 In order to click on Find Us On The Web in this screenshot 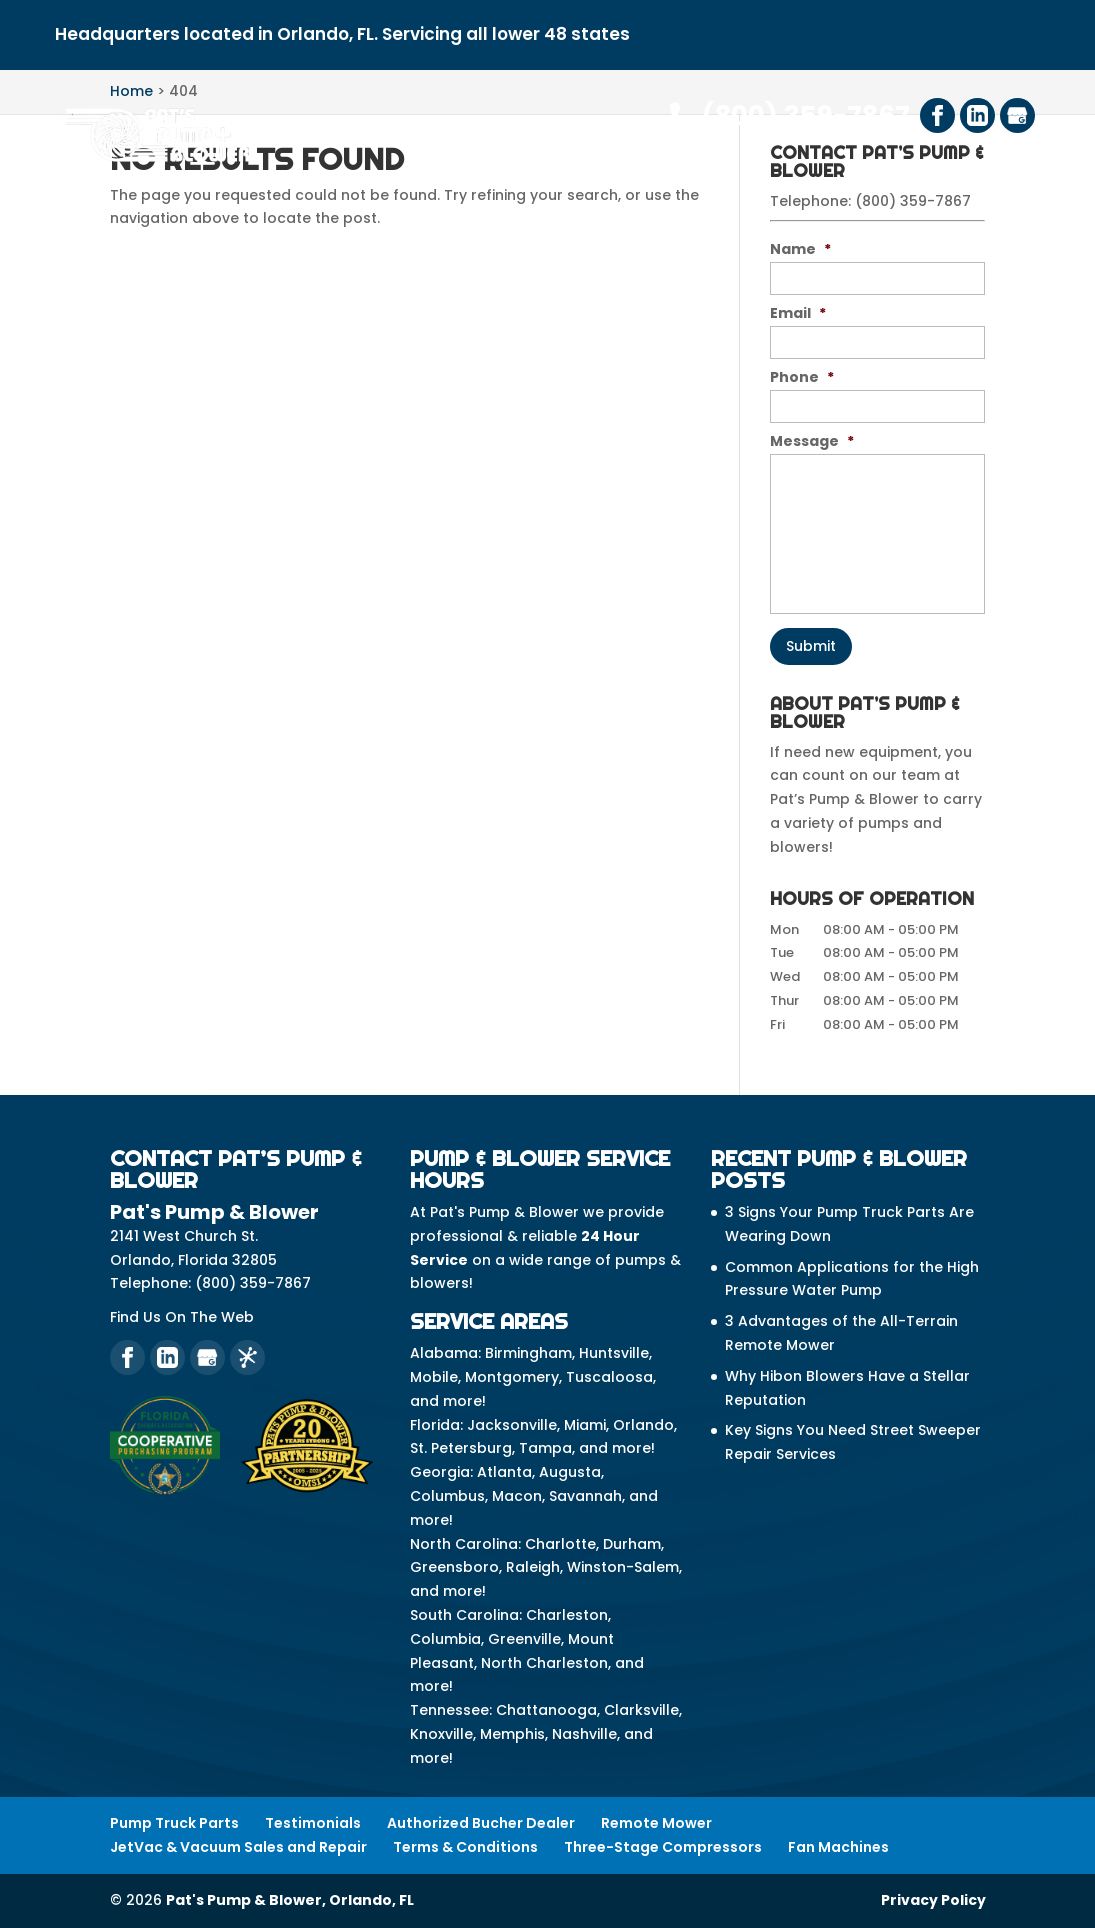, I will do `click(182, 1317)`.